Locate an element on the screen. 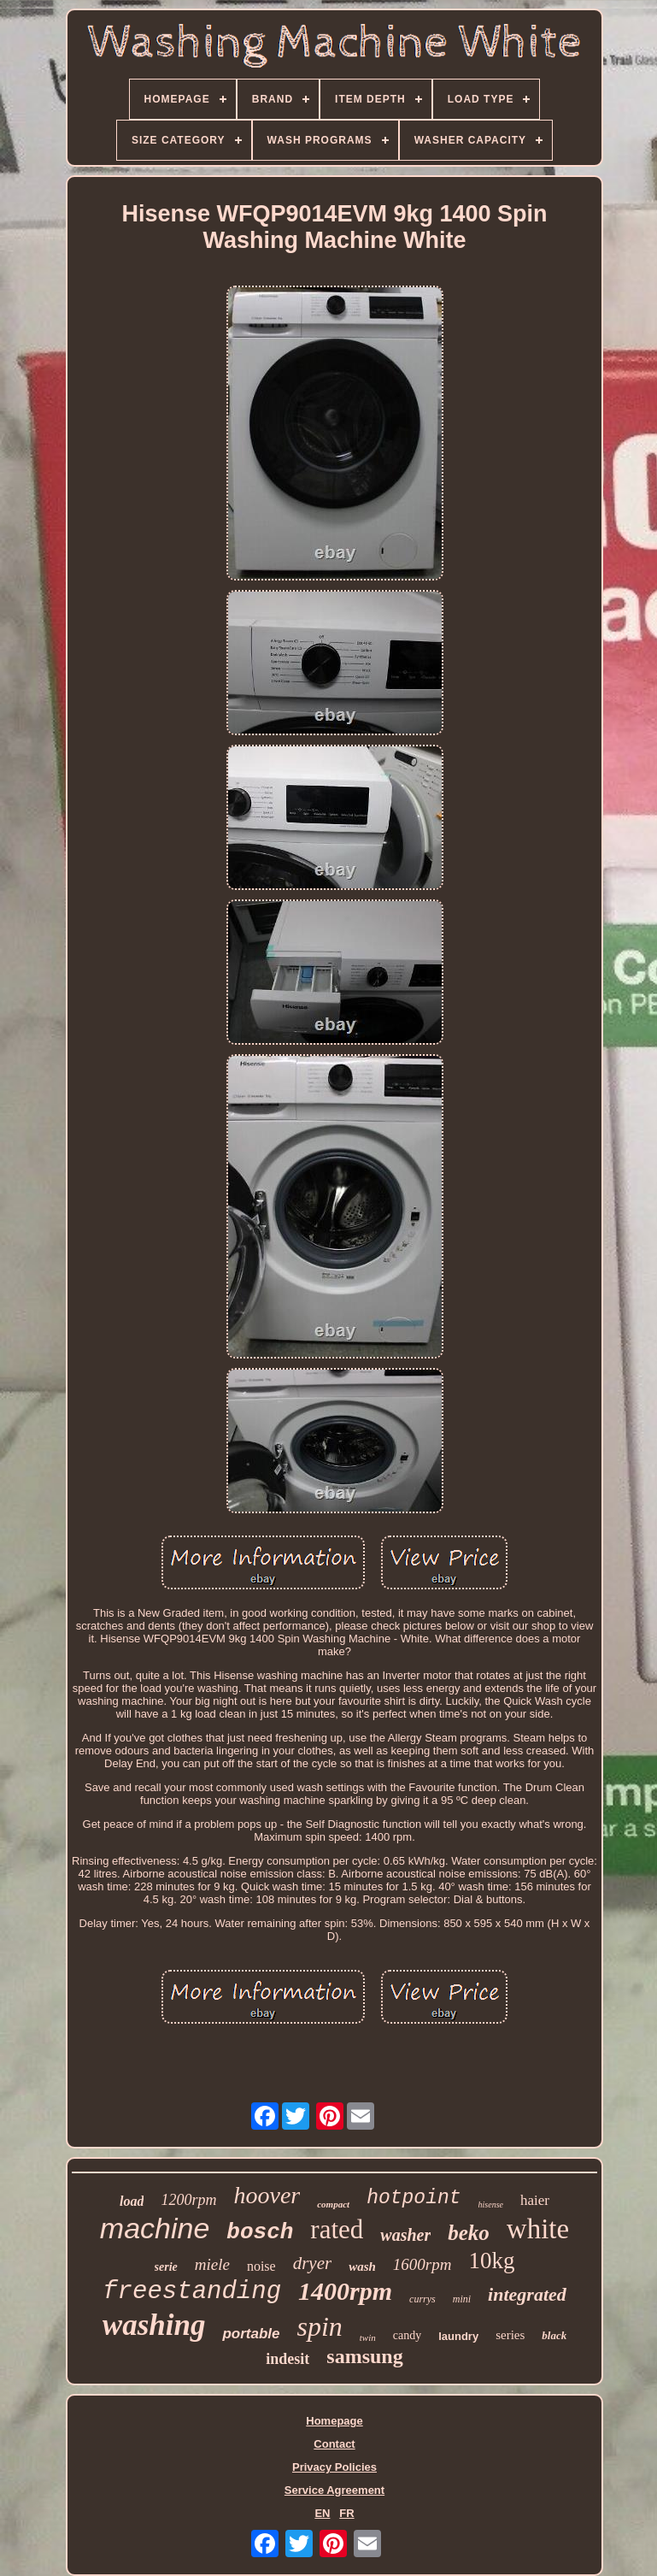 This screenshot has height=2576, width=657. Contact is located at coordinates (334, 2443).